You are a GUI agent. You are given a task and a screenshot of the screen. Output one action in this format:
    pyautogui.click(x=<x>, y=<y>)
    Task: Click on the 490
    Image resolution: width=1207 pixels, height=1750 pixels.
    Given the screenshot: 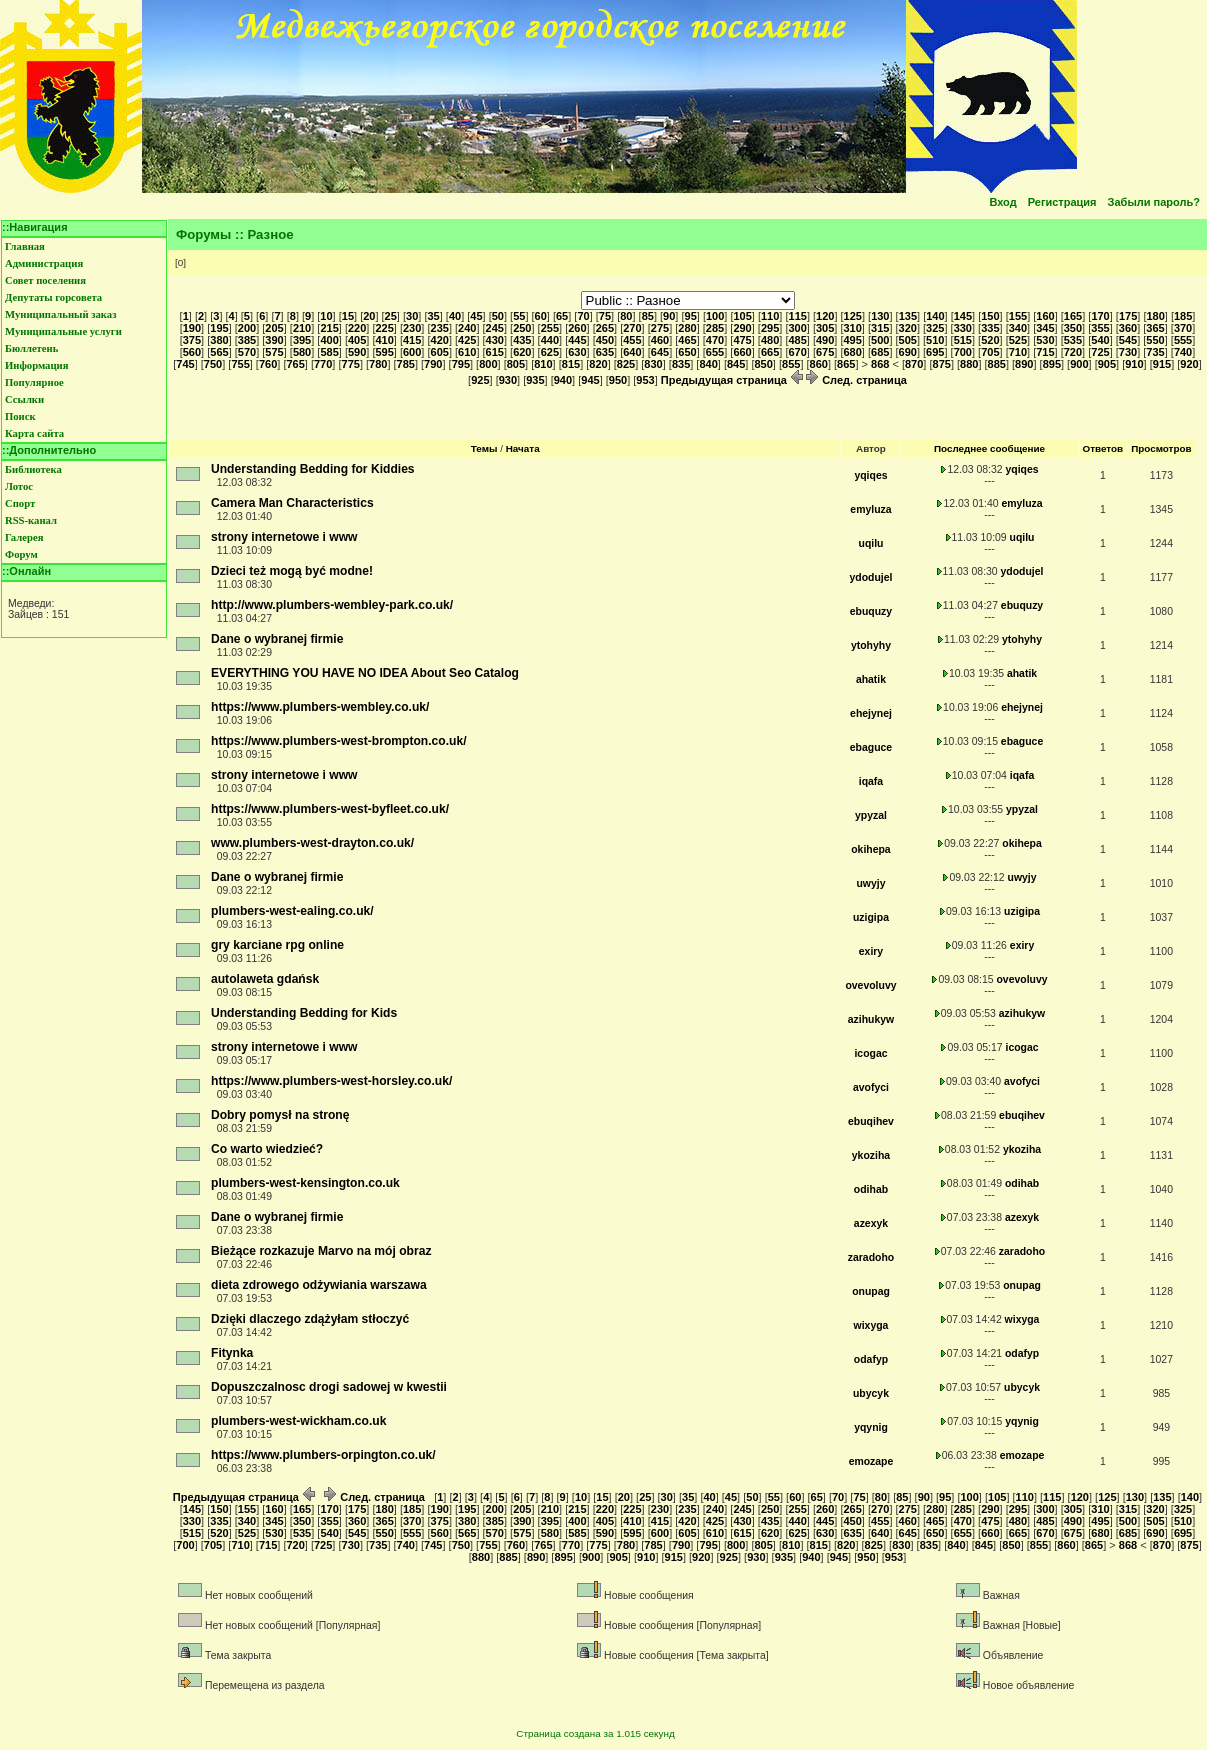 What is the action you would take?
    pyautogui.click(x=825, y=340)
    